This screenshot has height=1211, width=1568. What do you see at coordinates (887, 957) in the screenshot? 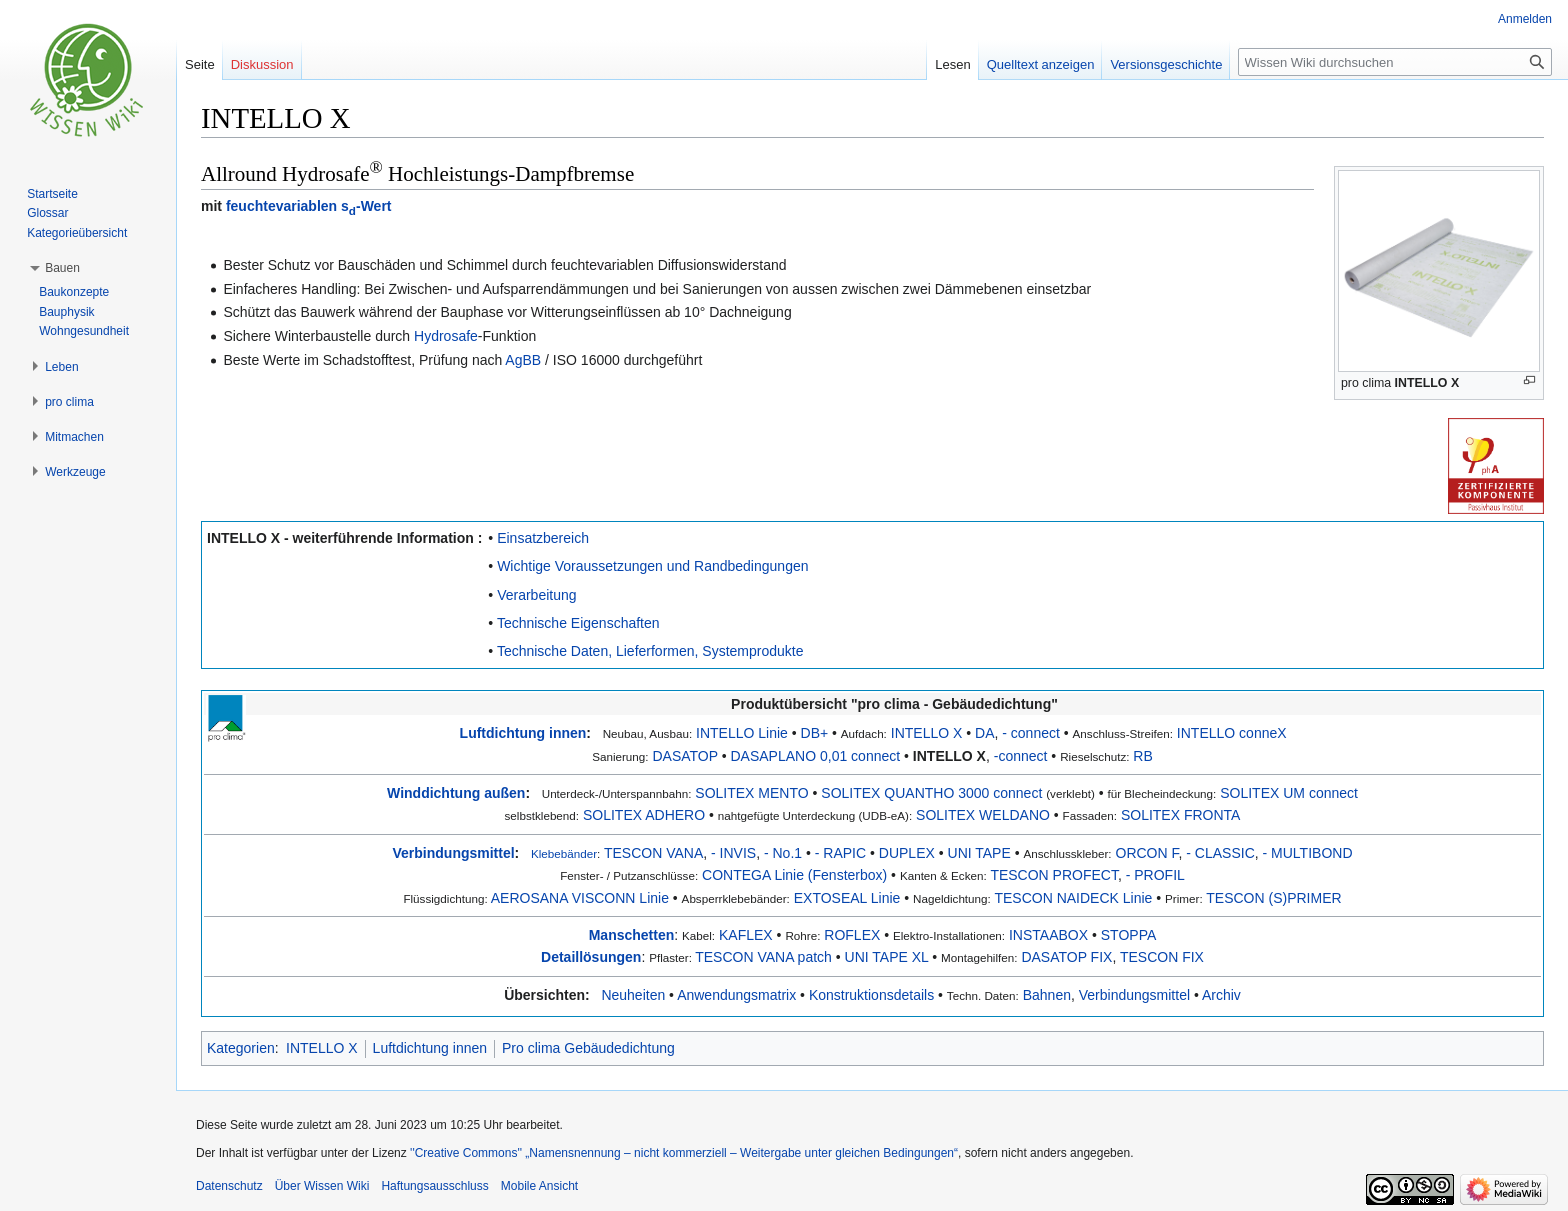
I see `UNI TAPE XL` at bounding box center [887, 957].